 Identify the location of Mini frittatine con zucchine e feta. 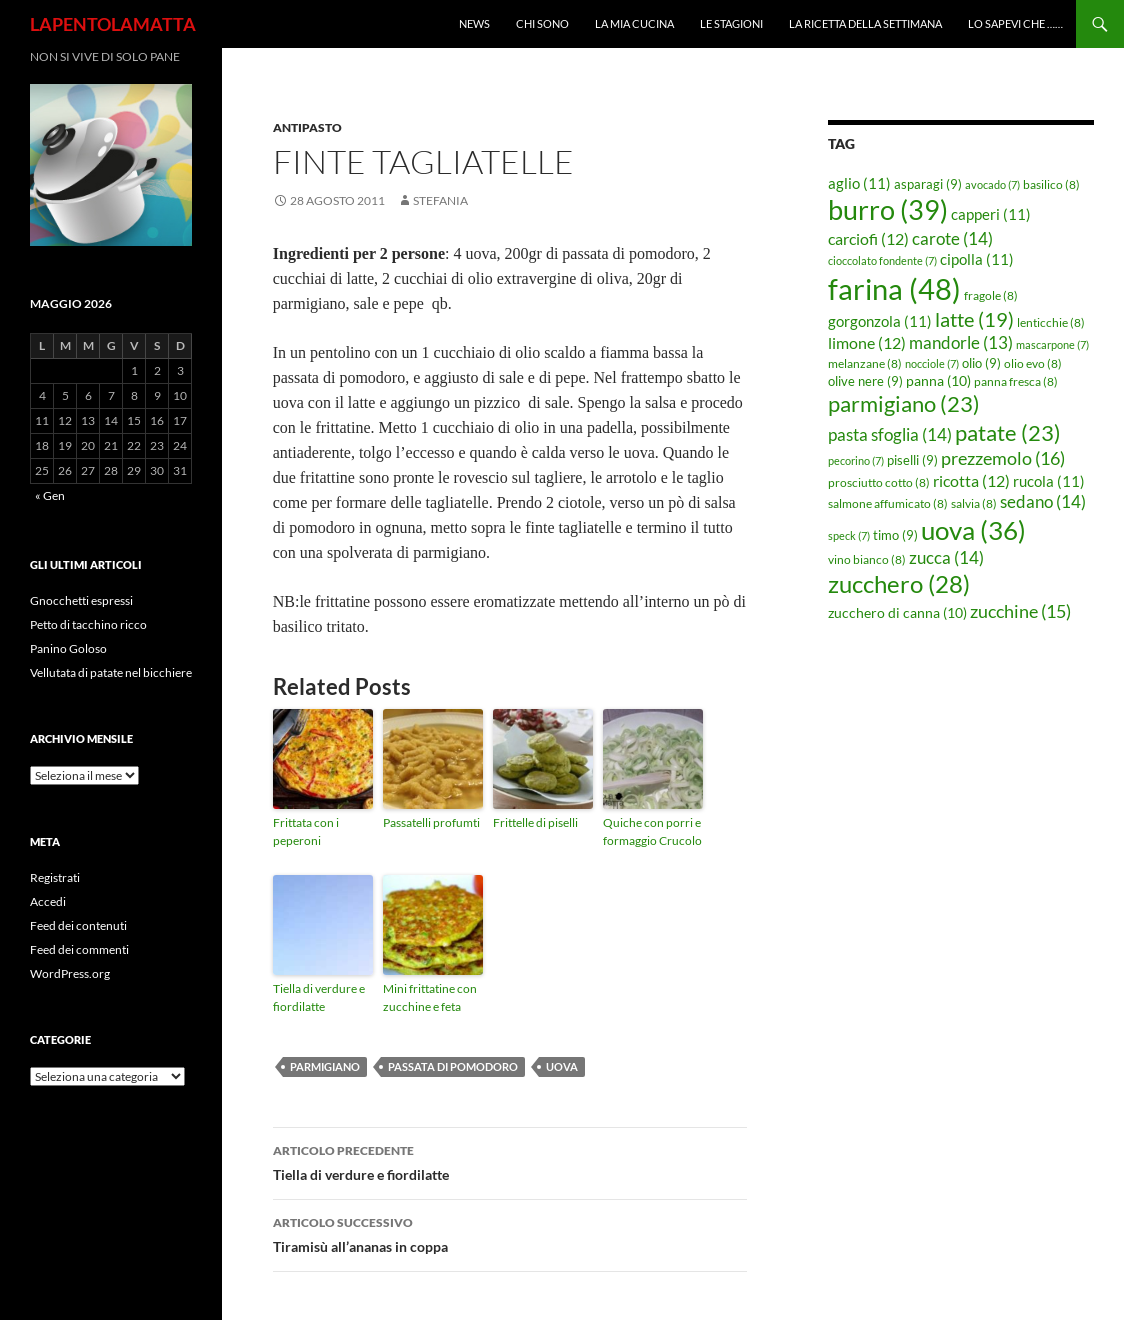
(430, 997).